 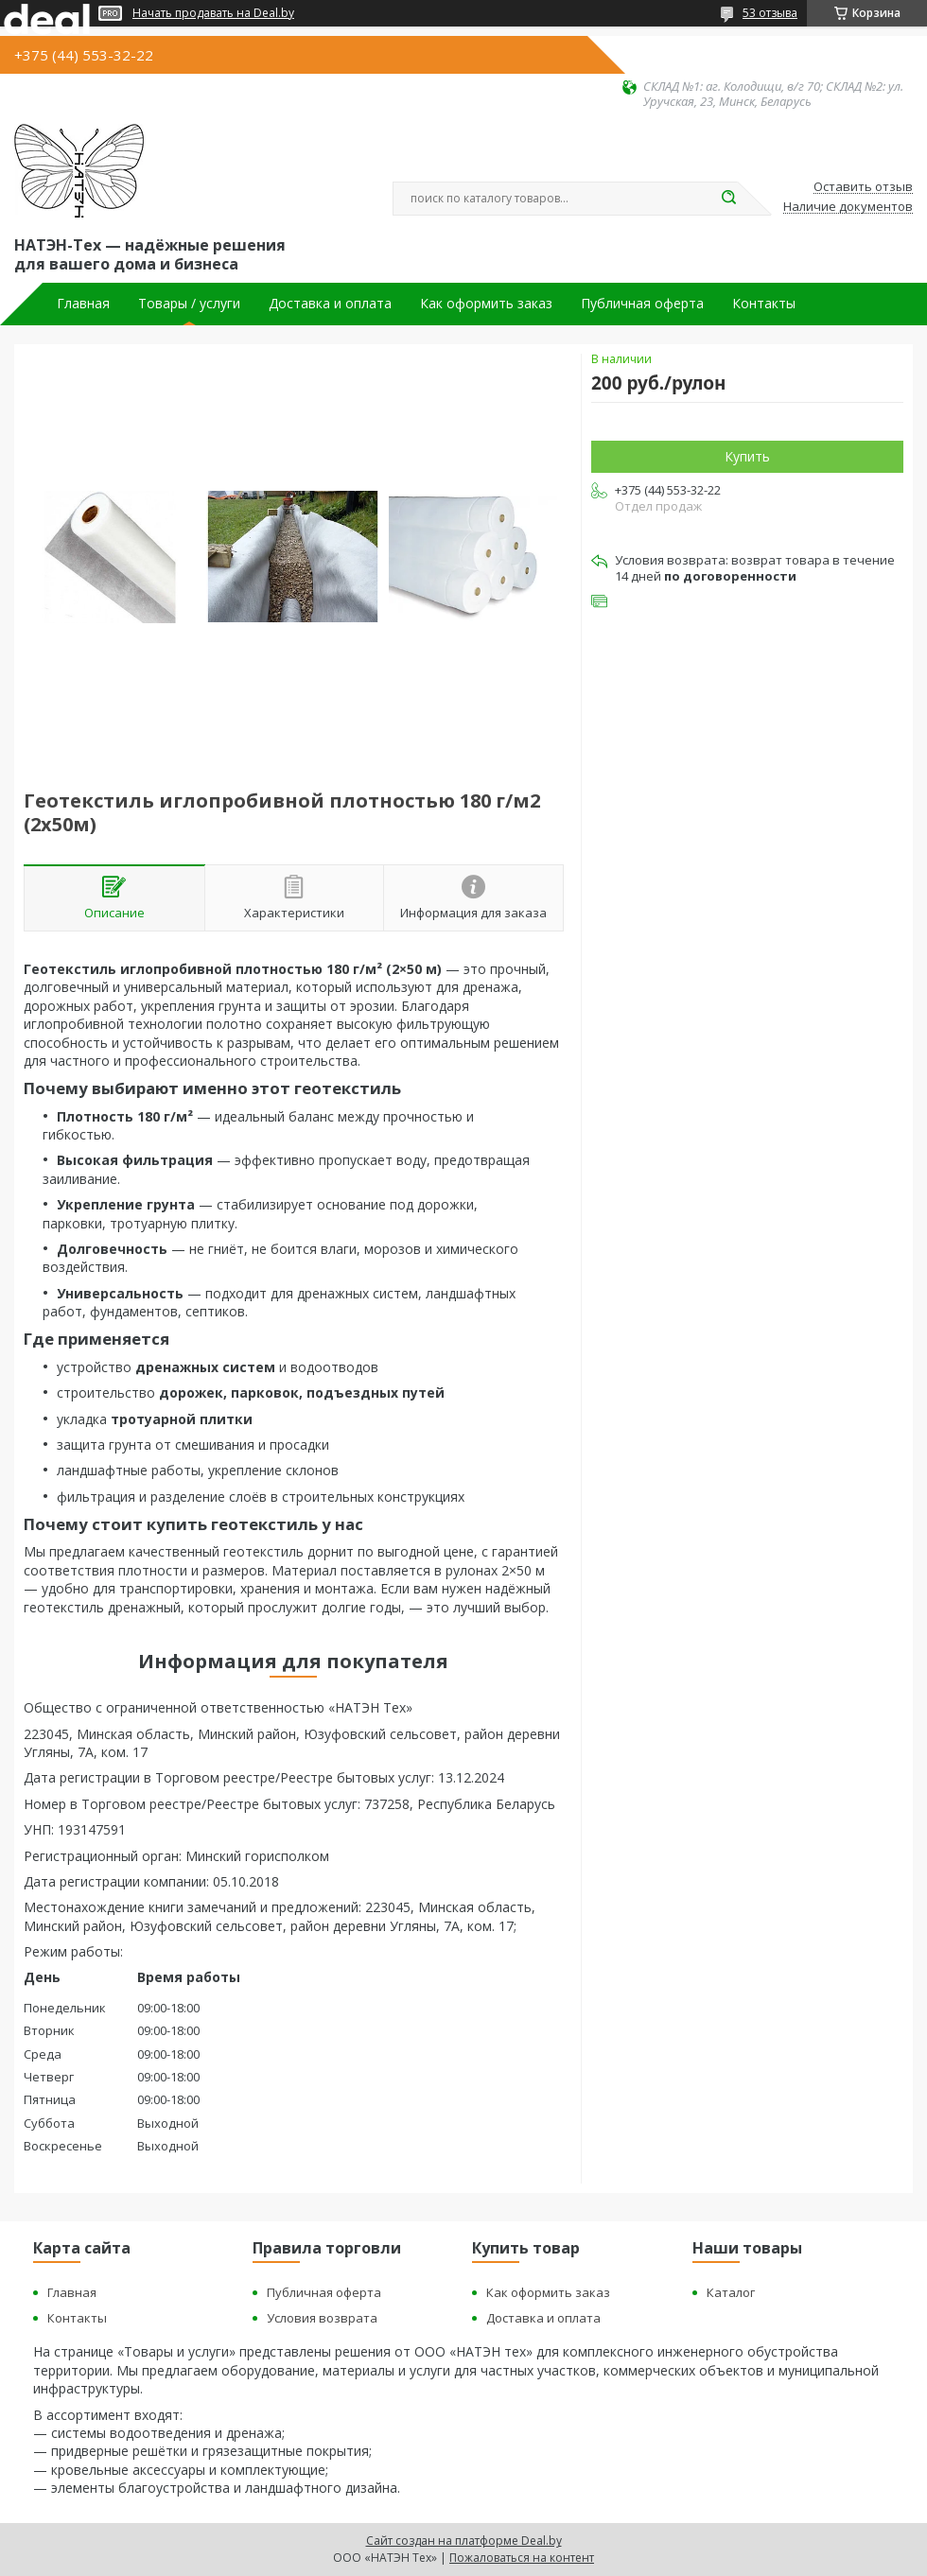 I want to click on Купить, so click(x=747, y=456).